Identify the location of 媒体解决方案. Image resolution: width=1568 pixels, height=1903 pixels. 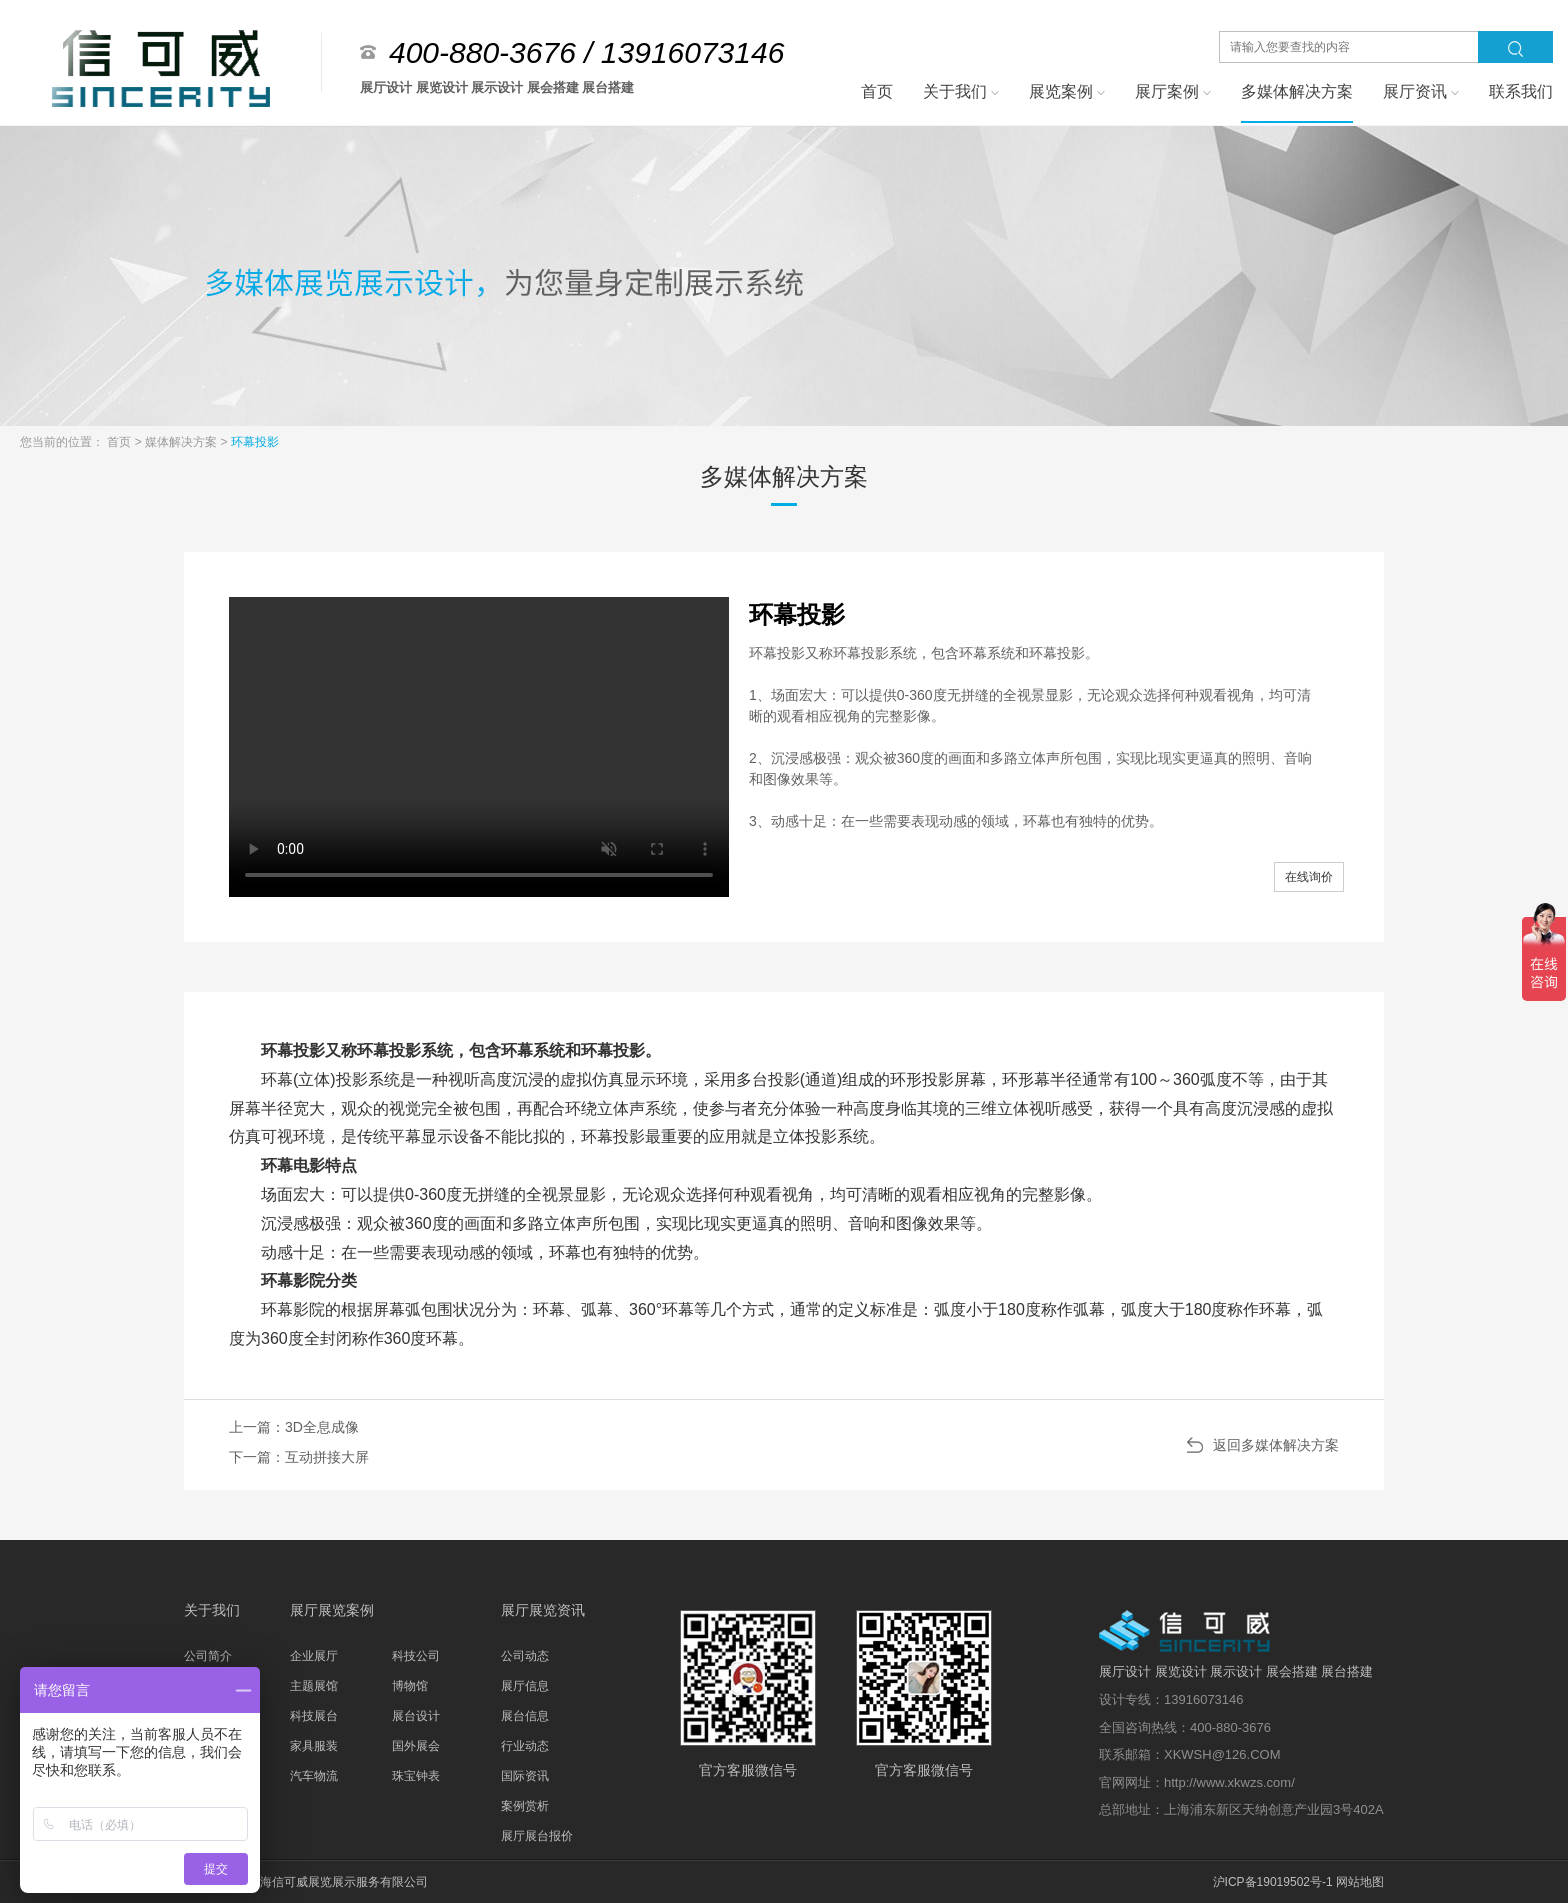
(182, 442).